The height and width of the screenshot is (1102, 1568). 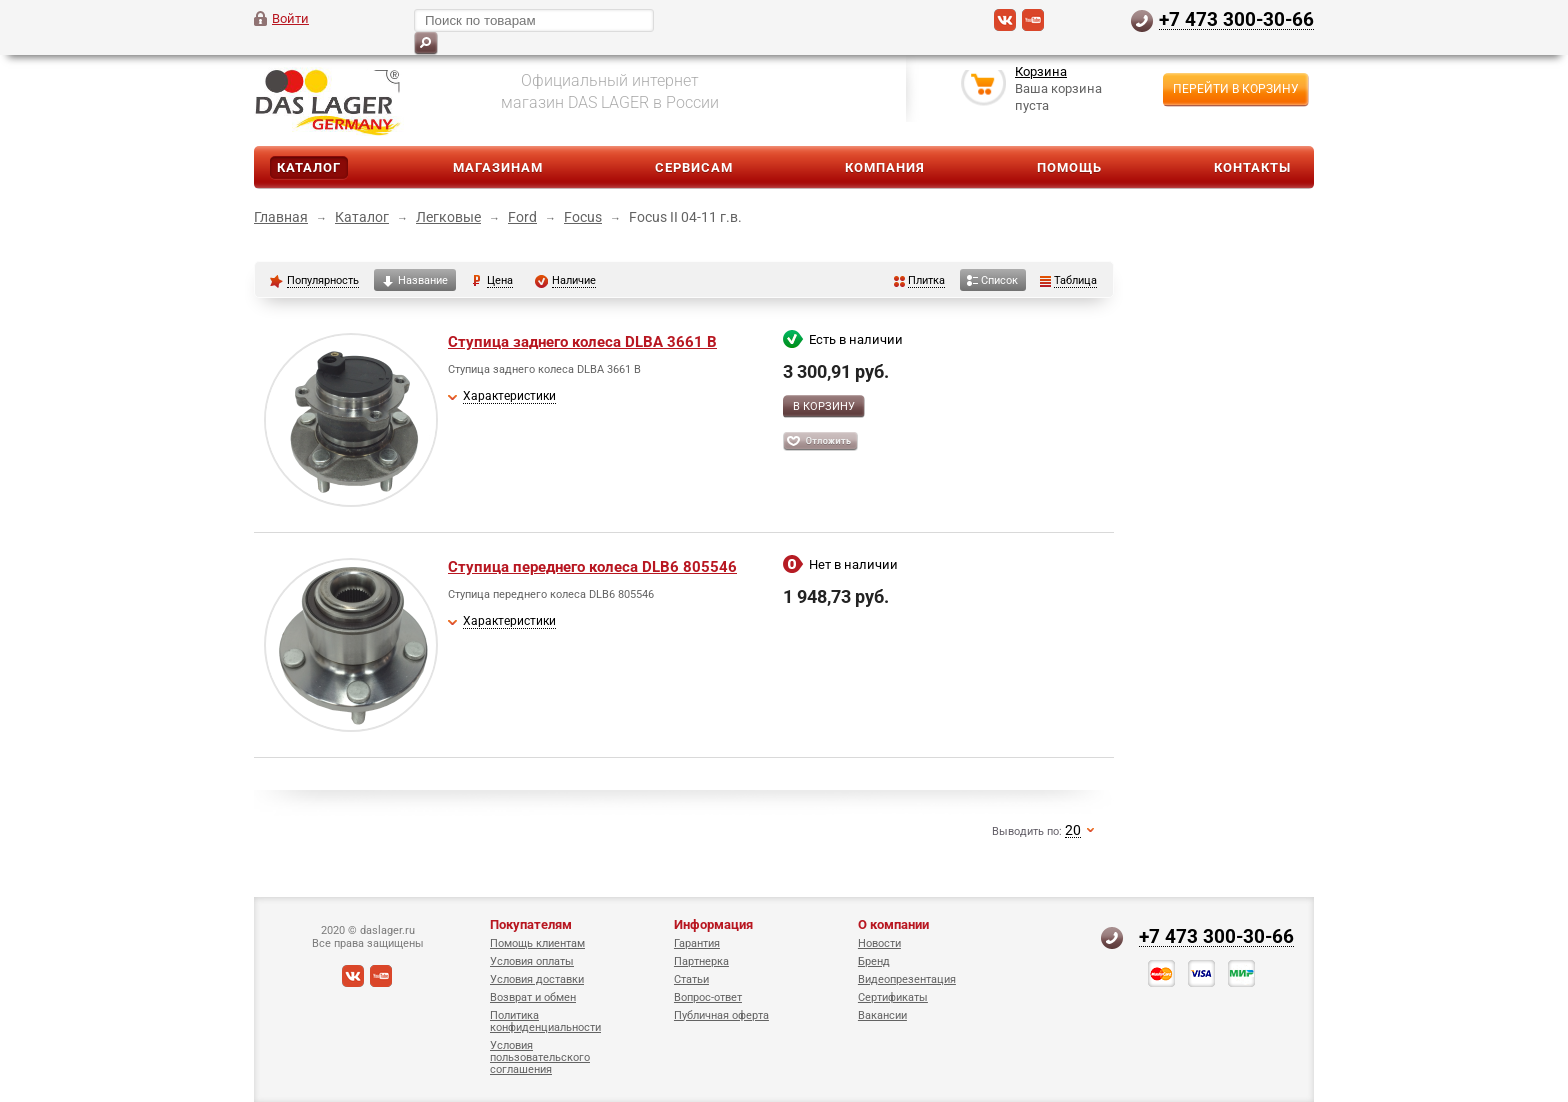 What do you see at coordinates (592, 567) in the screenshot?
I see `Ступица переднего колеса DLB6 805546` at bounding box center [592, 567].